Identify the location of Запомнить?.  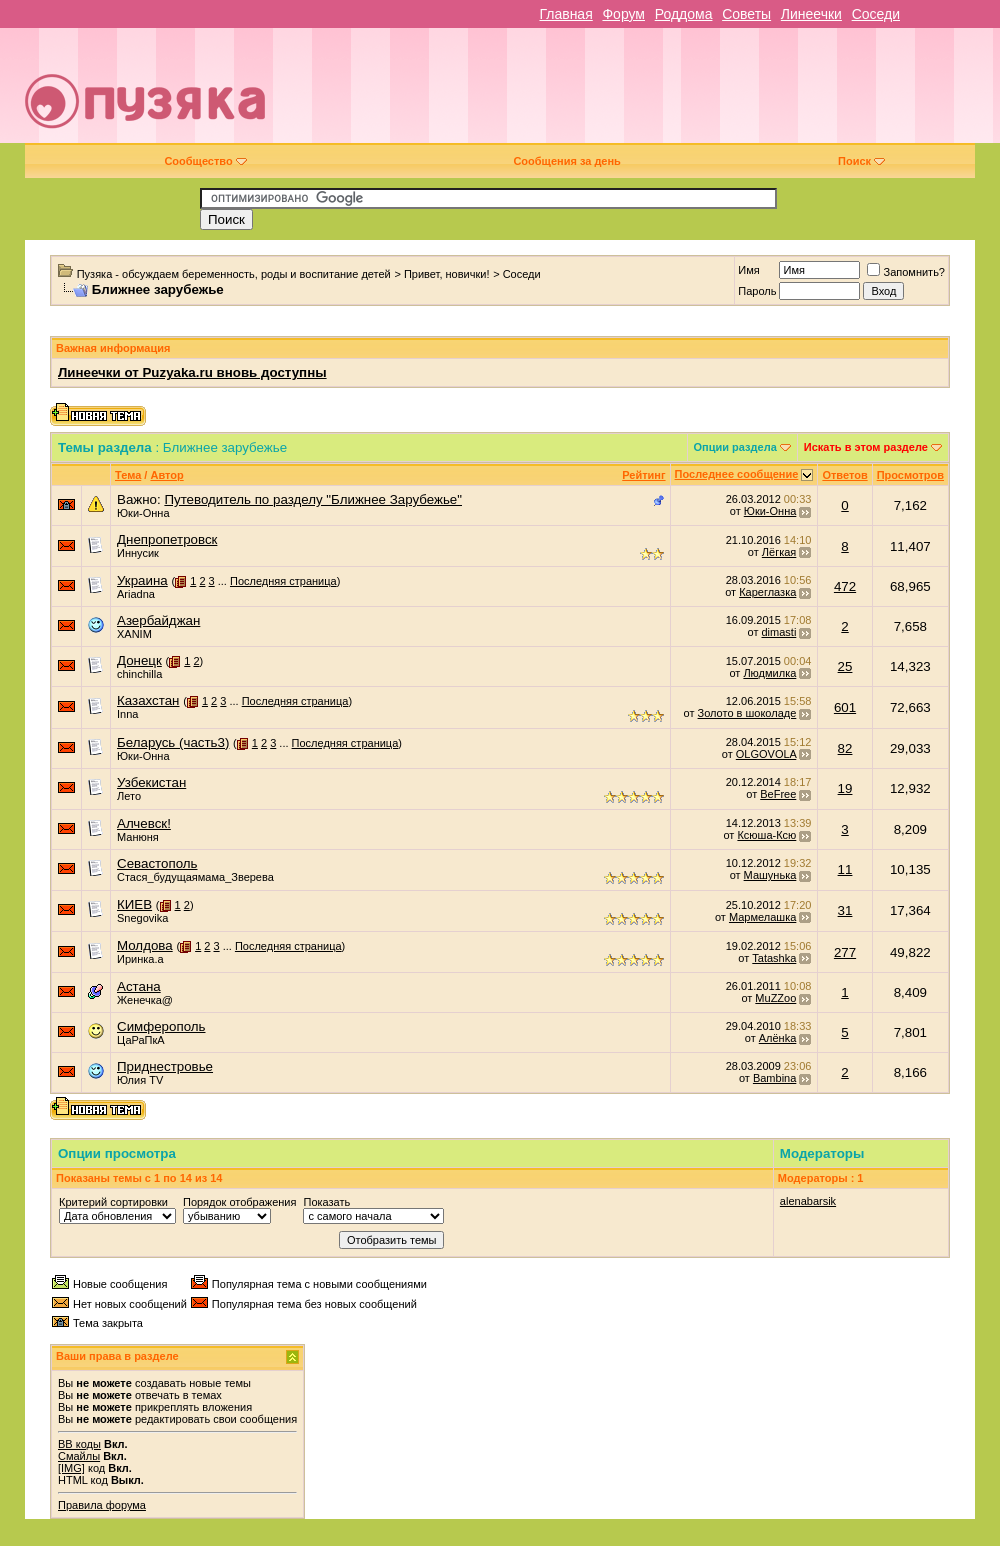
(906, 272).